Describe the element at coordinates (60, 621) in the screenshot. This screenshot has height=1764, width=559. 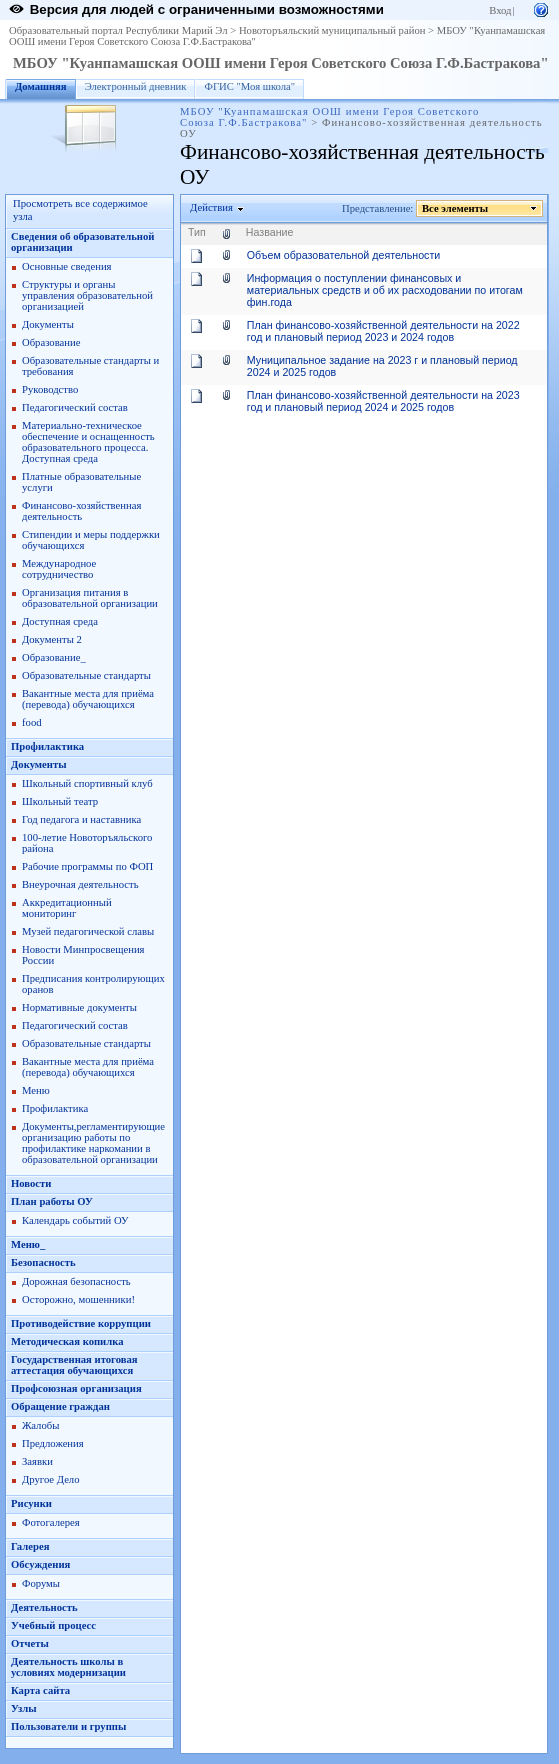
I see `Доступная среда` at that location.